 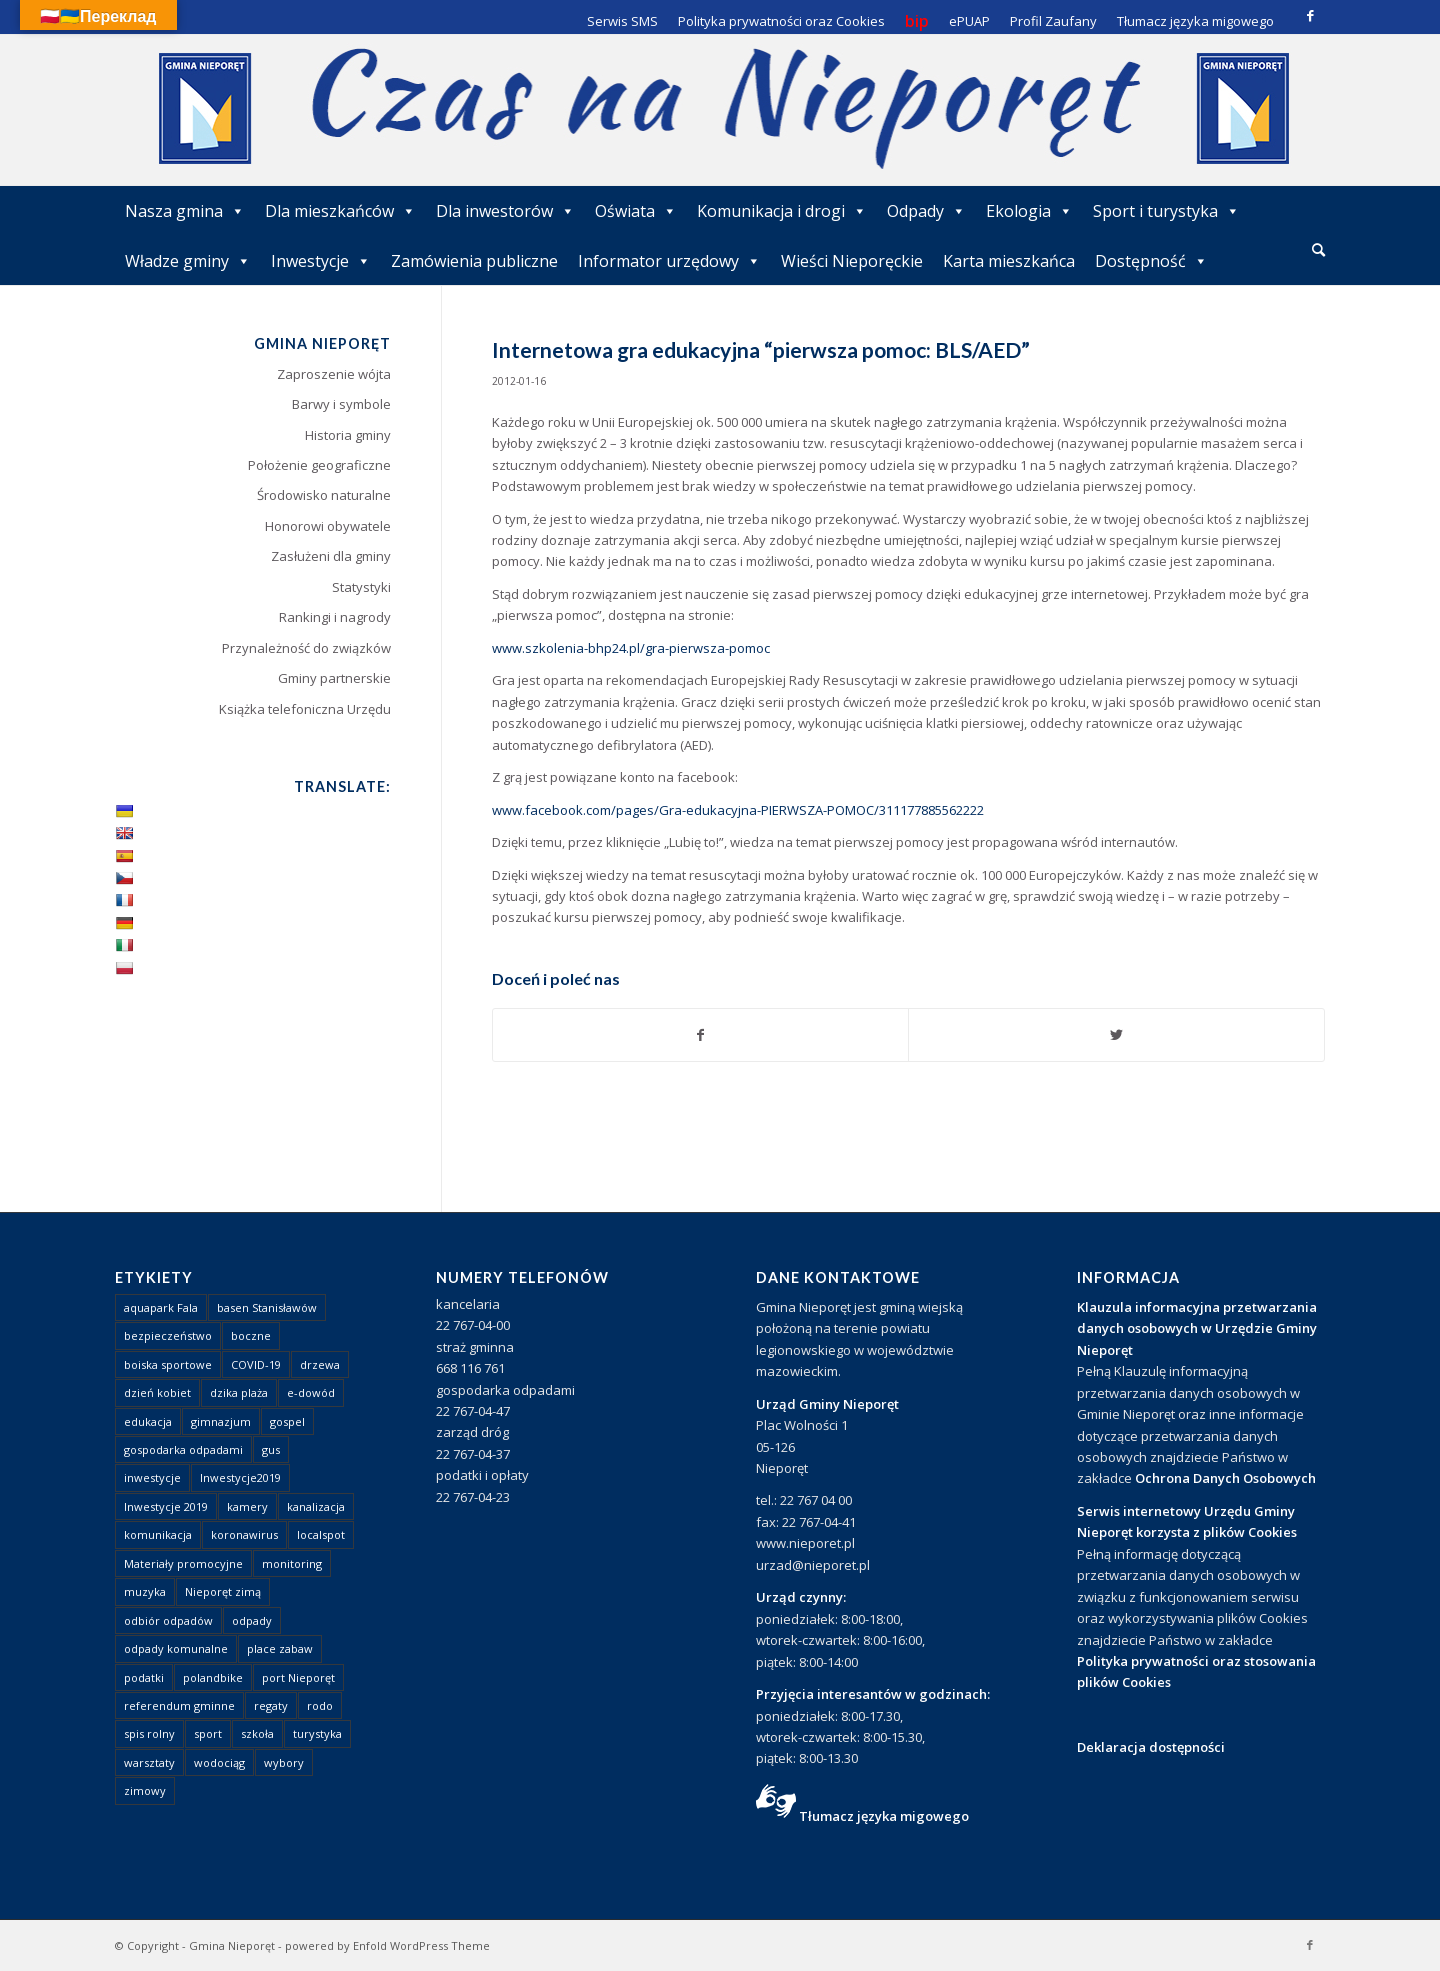 What do you see at coordinates (247, 1506) in the screenshot?
I see `kamery [kamery (1 element)]` at bounding box center [247, 1506].